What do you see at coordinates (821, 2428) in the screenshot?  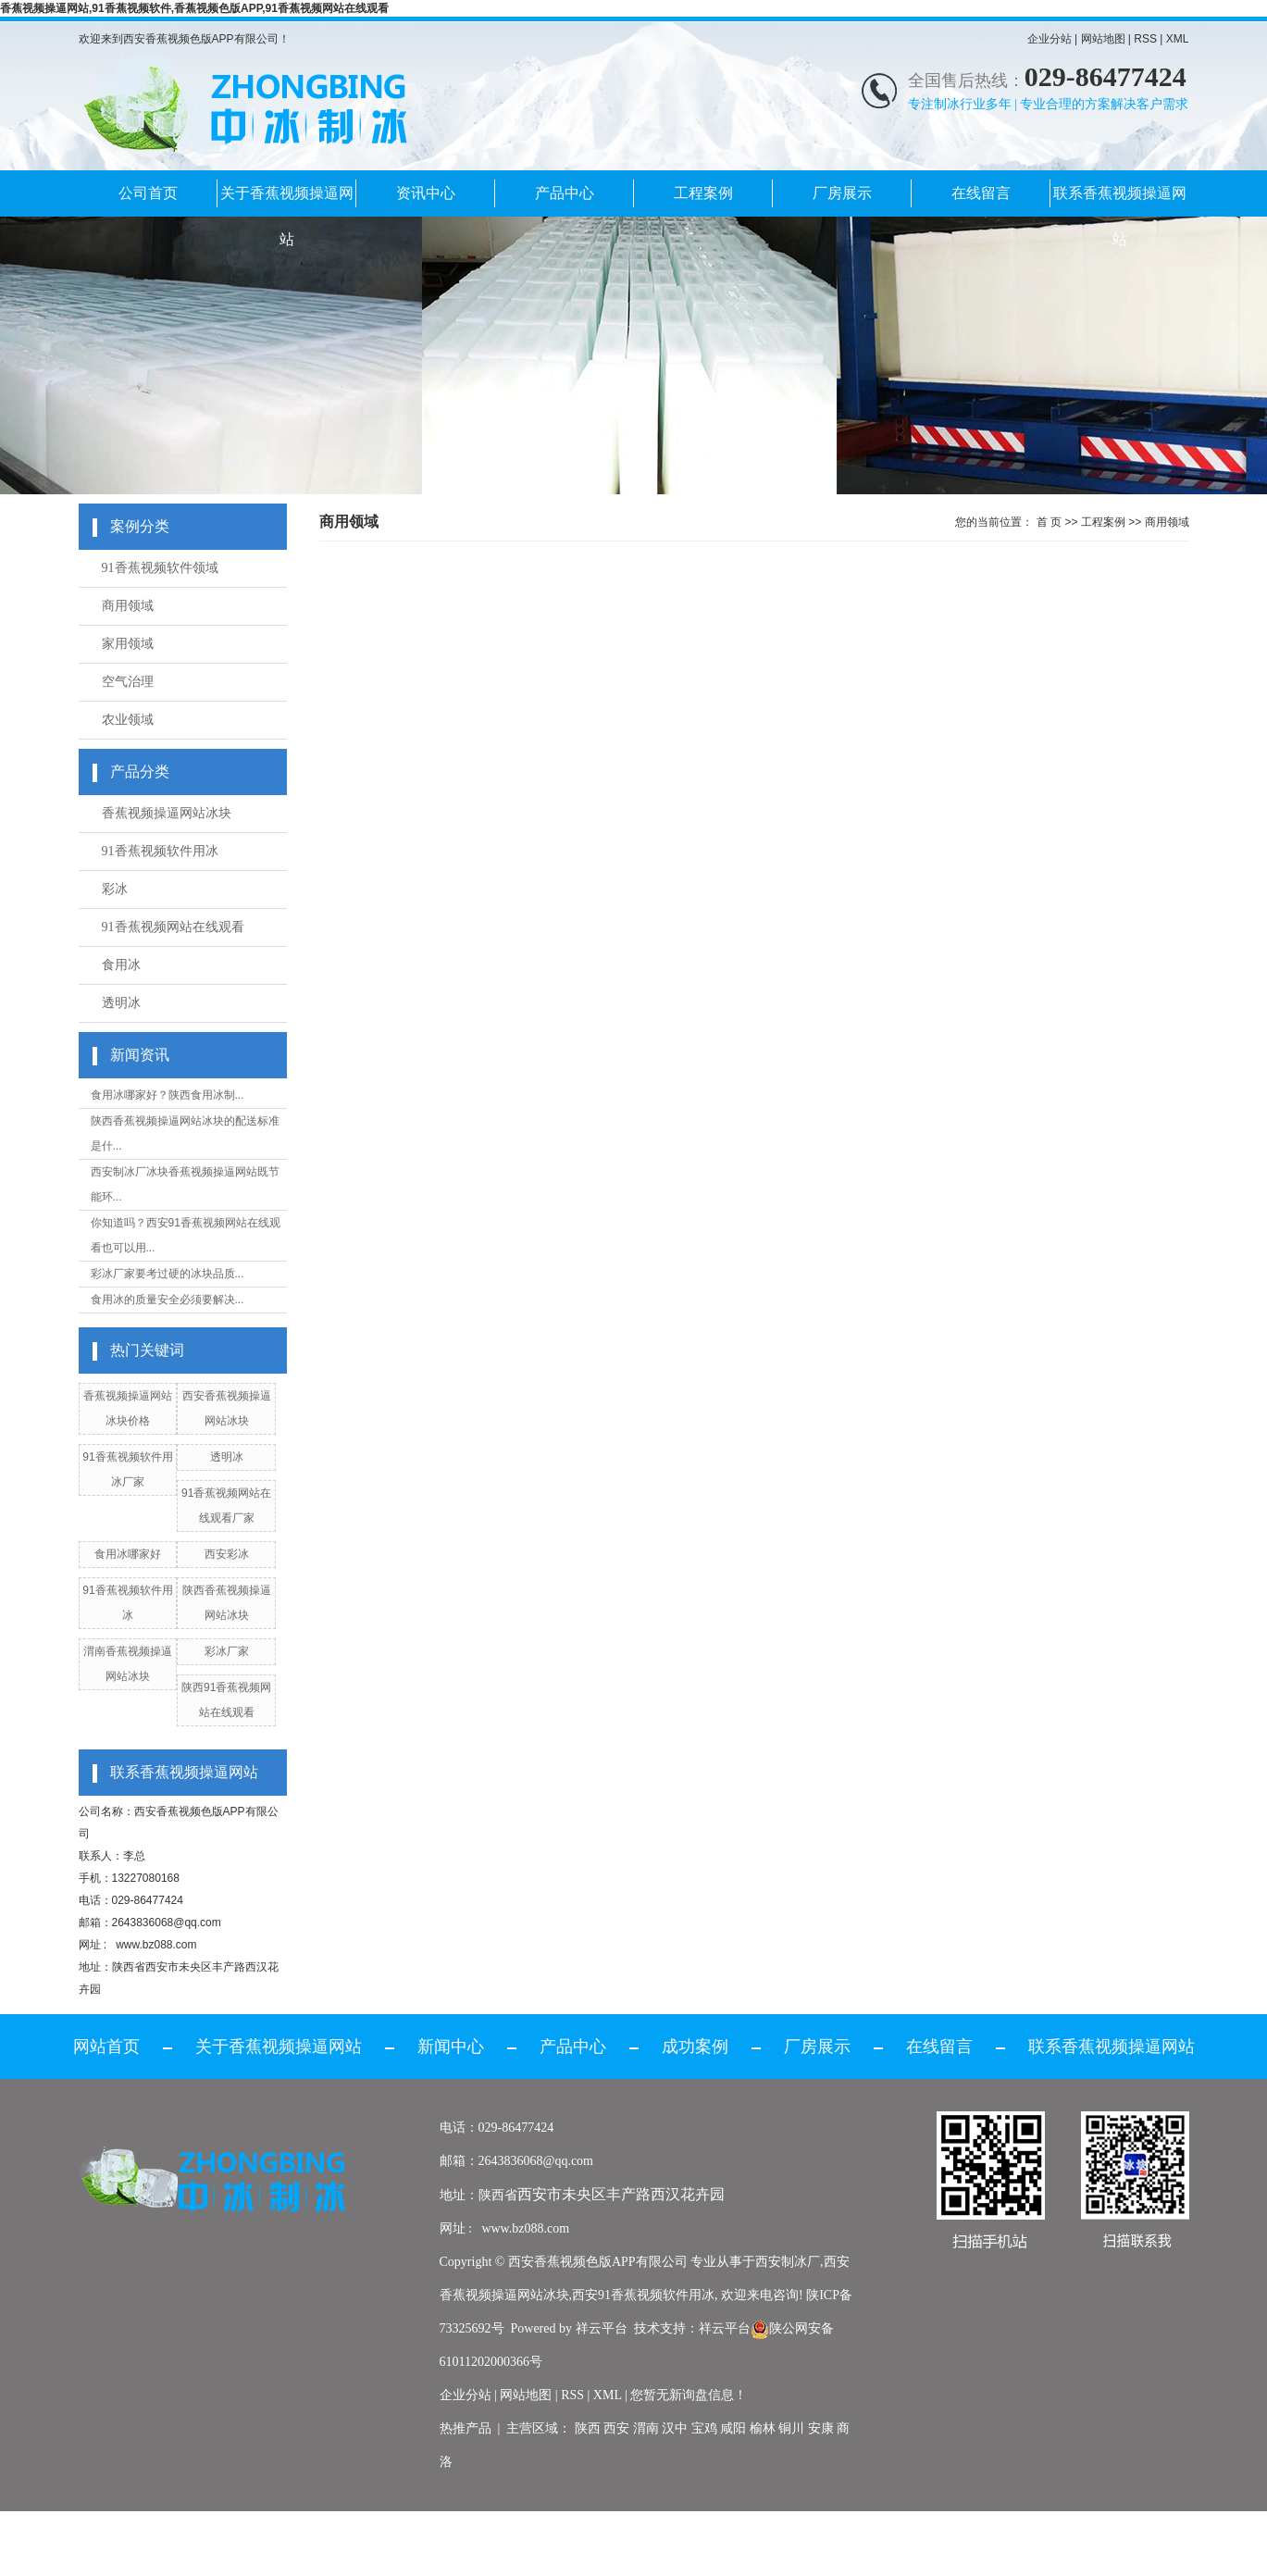 I see `安康` at bounding box center [821, 2428].